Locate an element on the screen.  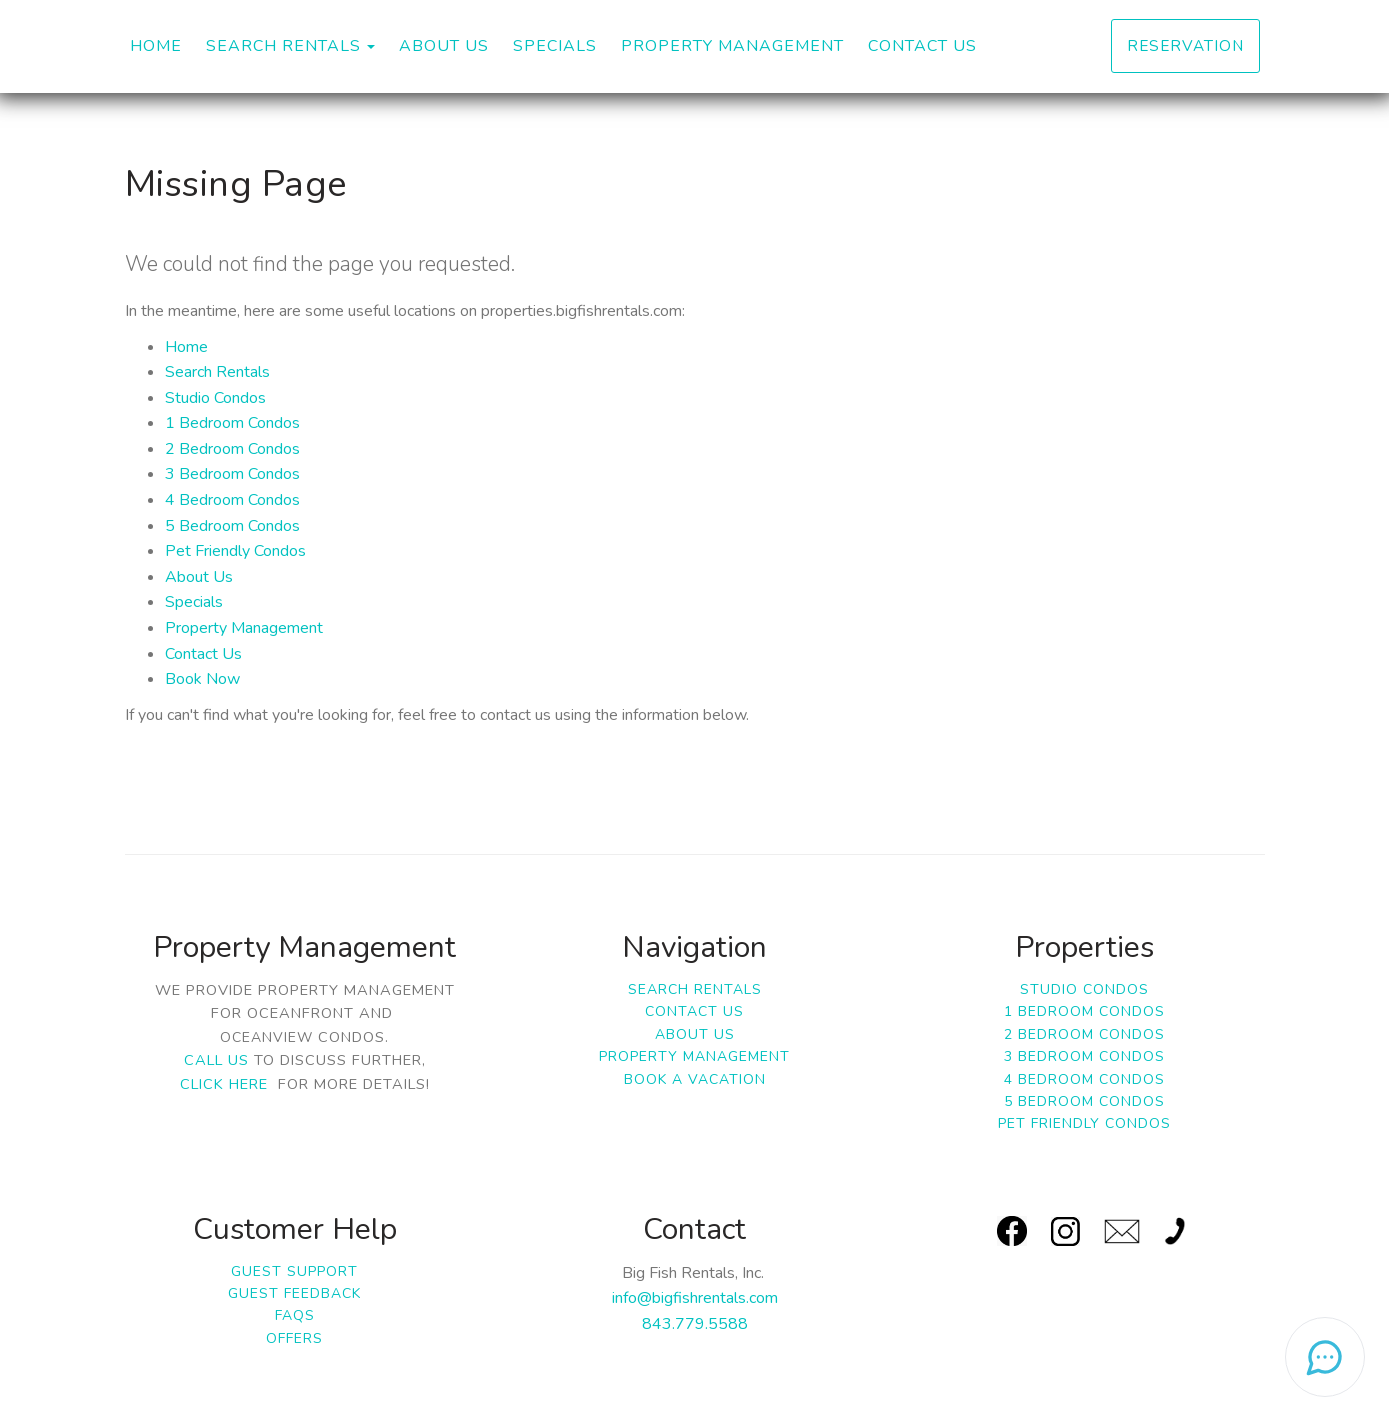
Search Rentals is located at coordinates (283, 46).